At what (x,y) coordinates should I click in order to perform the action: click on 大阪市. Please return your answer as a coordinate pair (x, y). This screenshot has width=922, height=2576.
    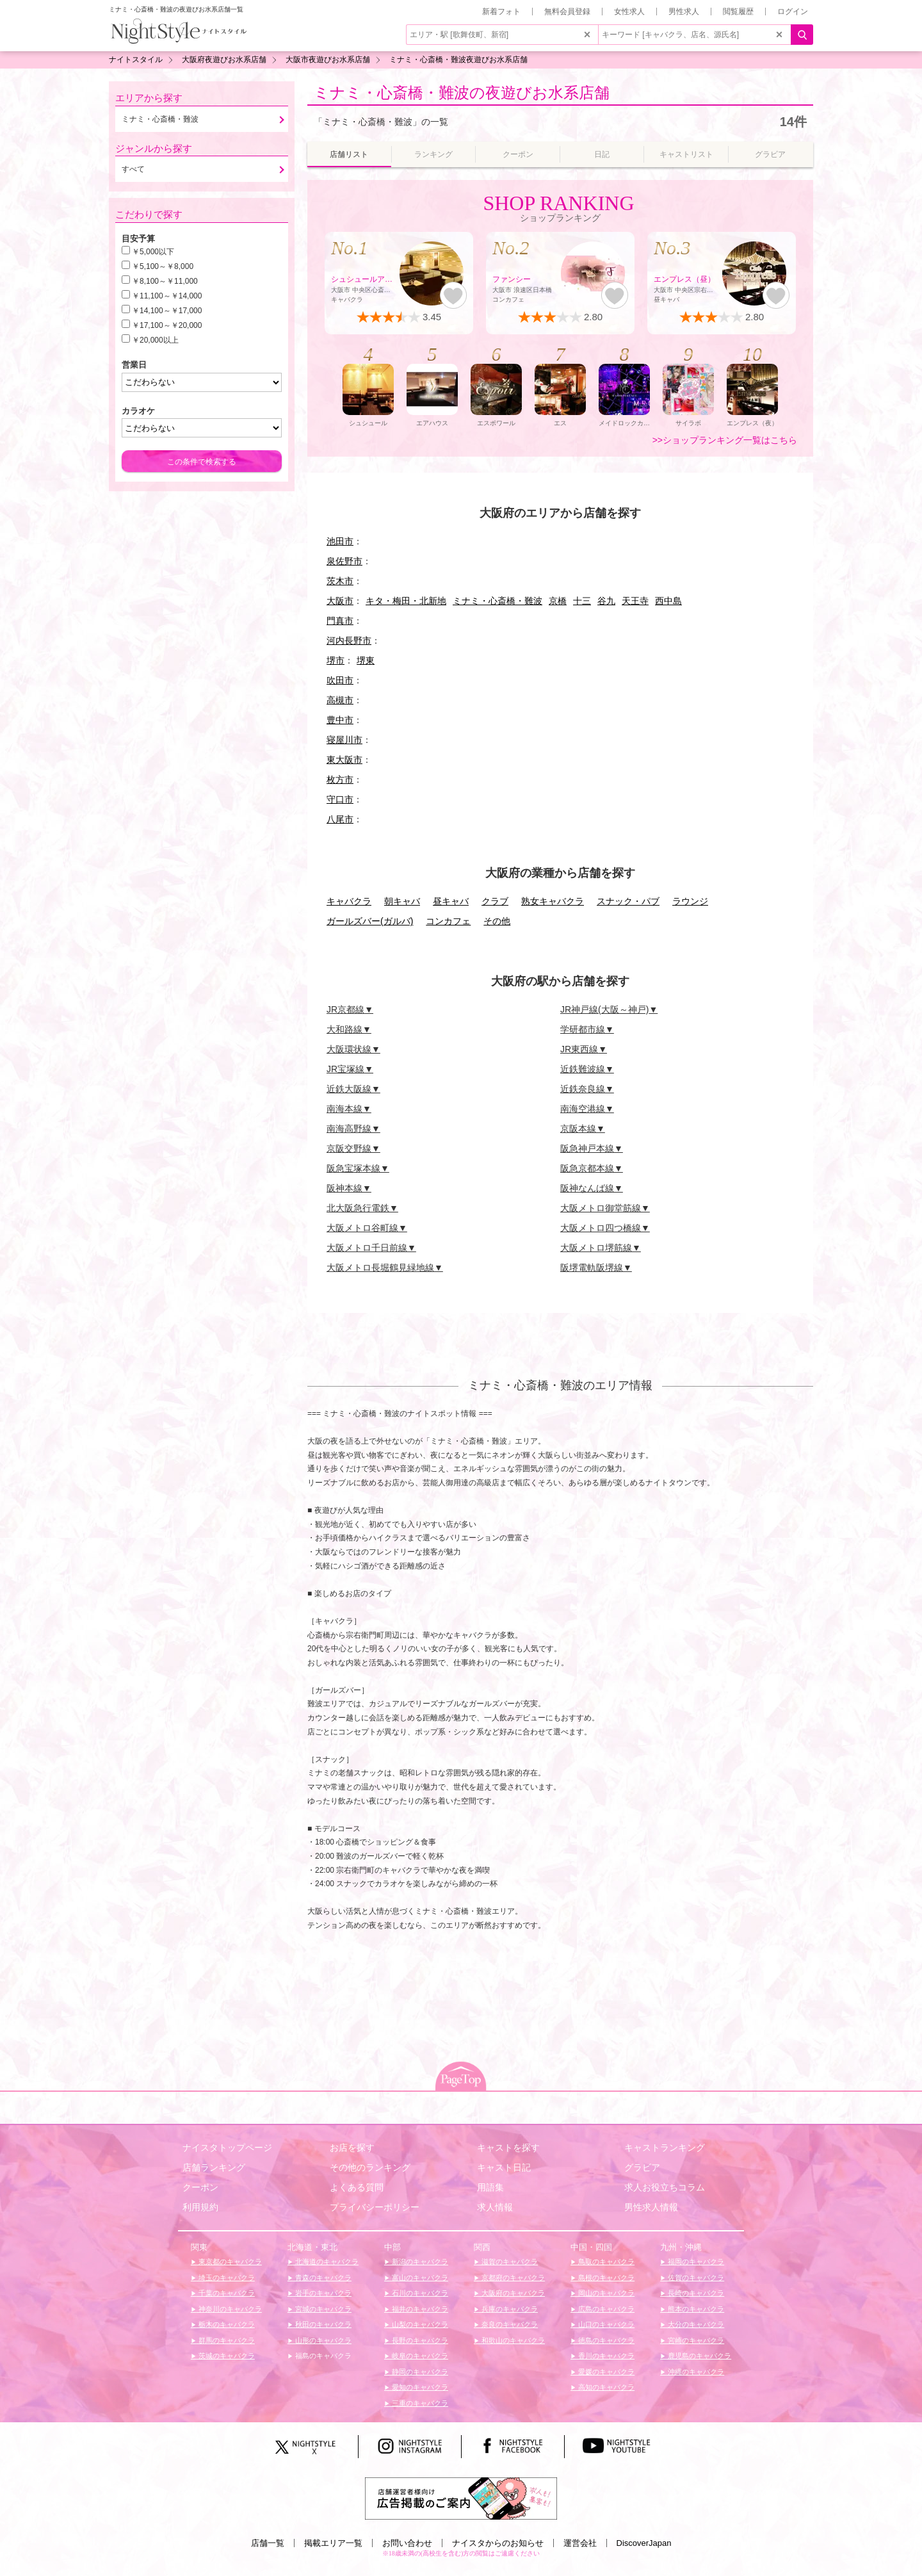
    Looking at the image, I should click on (340, 601).